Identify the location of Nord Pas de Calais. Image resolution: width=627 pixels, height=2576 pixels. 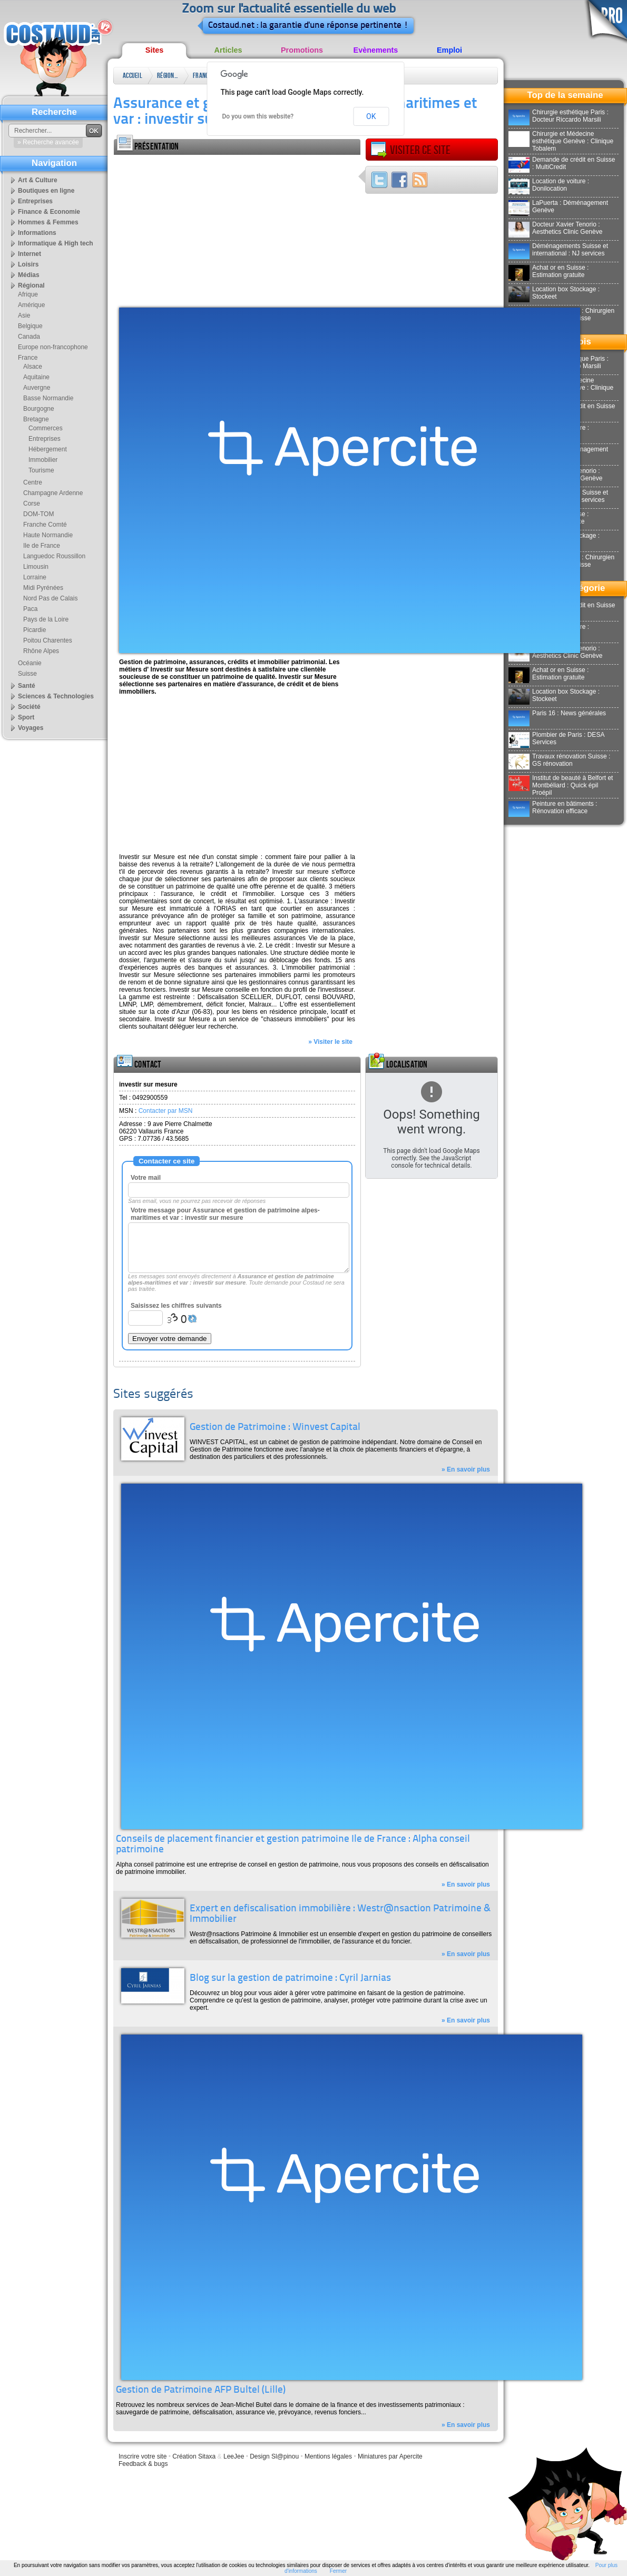
(50, 598).